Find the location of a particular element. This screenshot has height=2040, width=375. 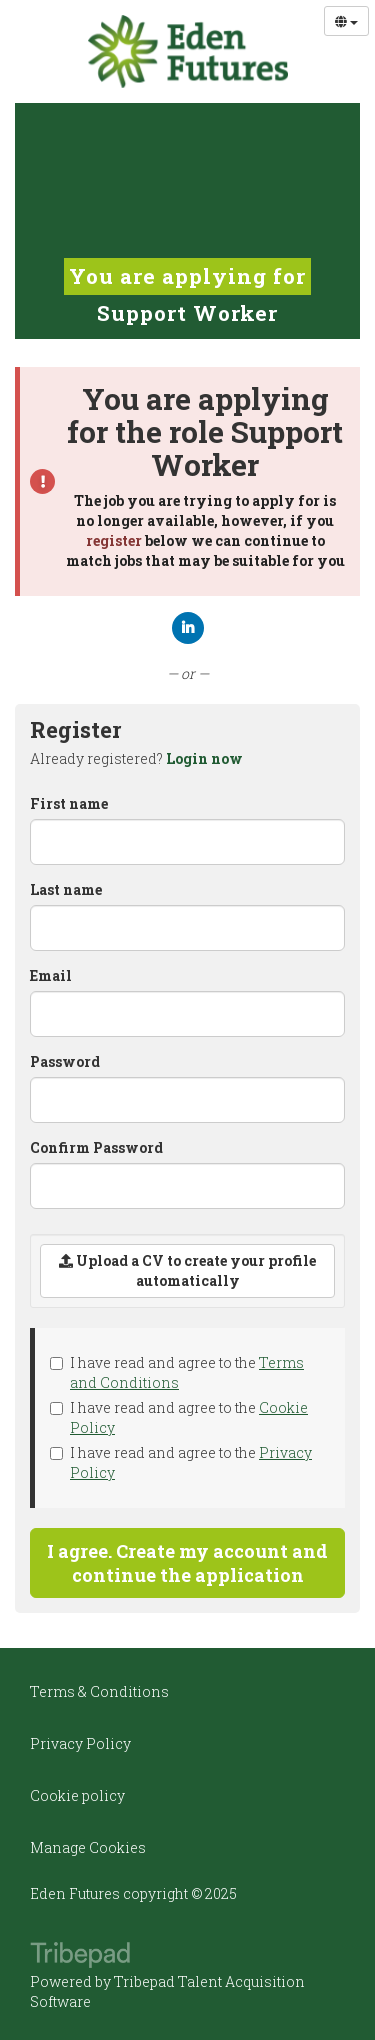

Email is located at coordinates (51, 975).